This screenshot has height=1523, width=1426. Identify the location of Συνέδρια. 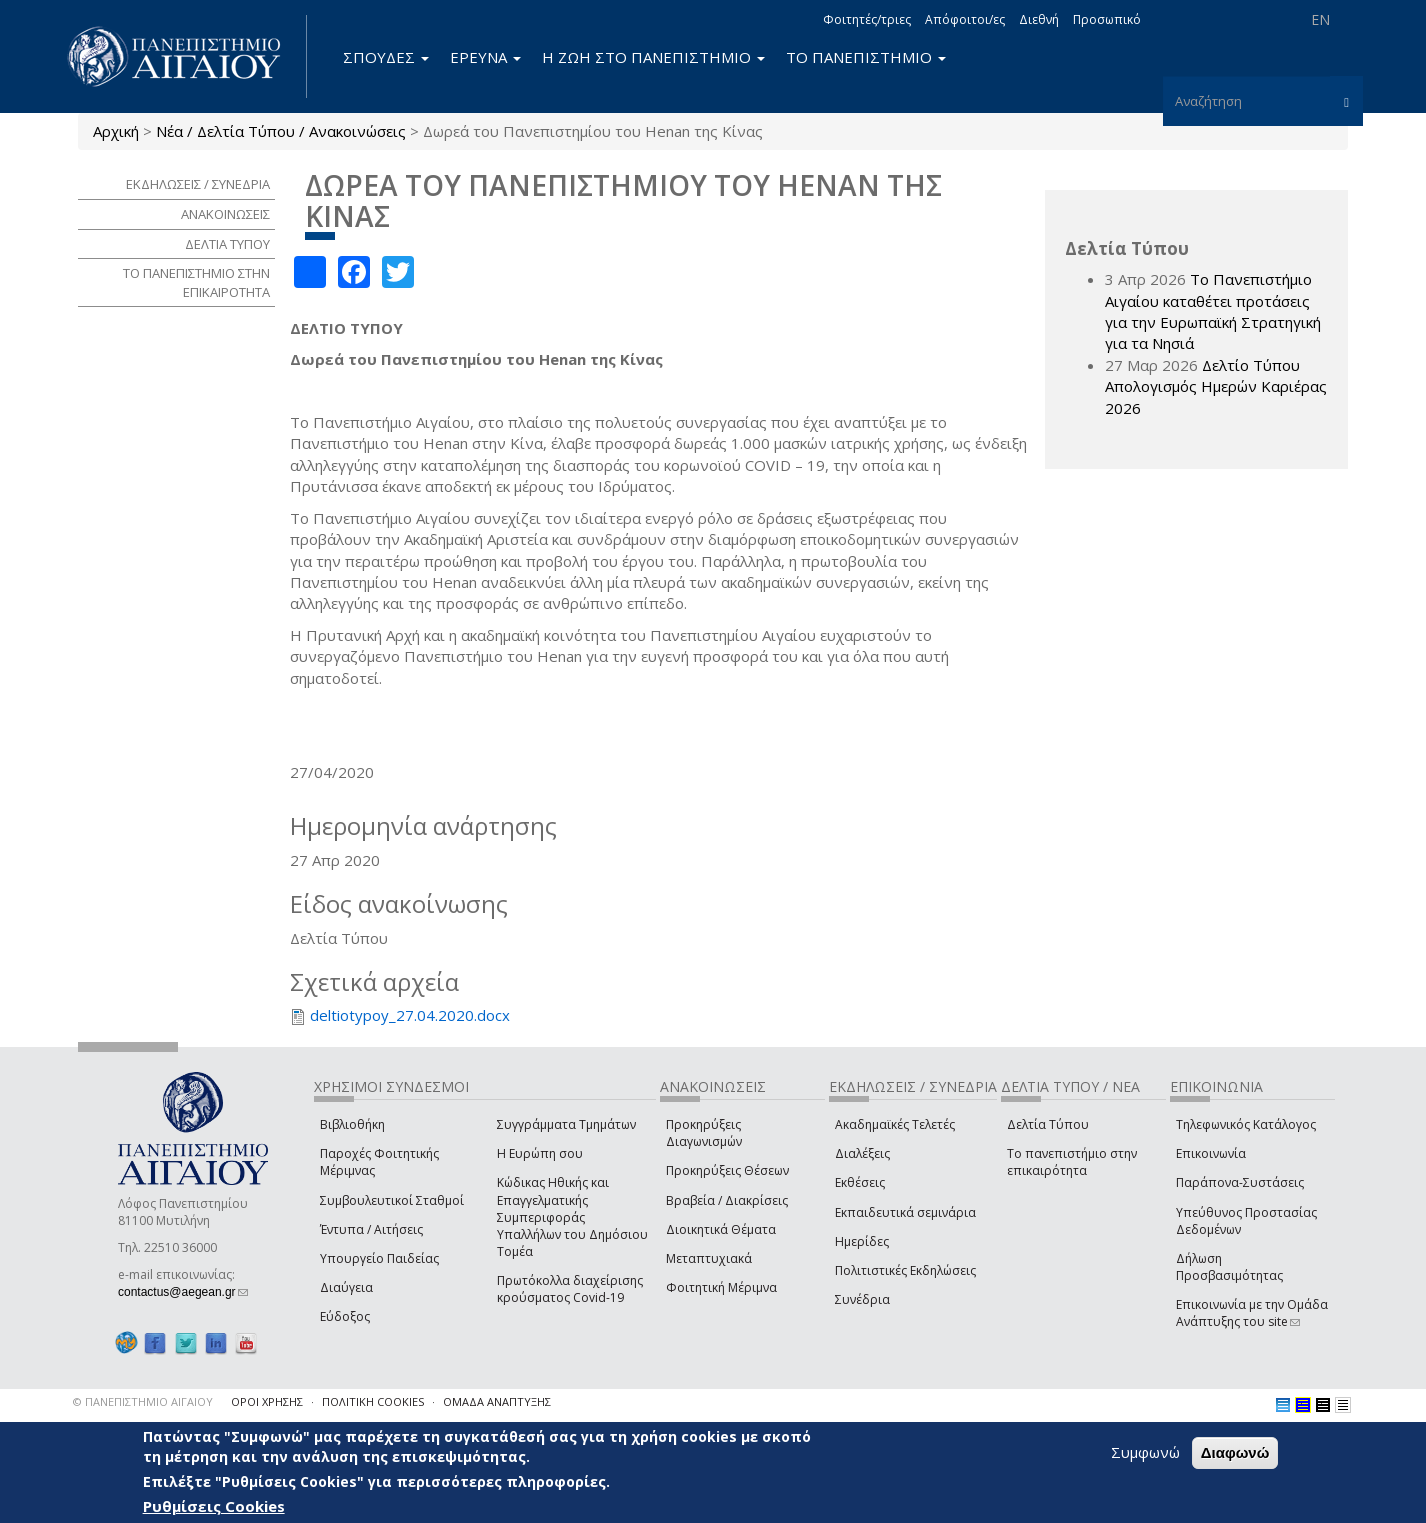
(862, 1299).